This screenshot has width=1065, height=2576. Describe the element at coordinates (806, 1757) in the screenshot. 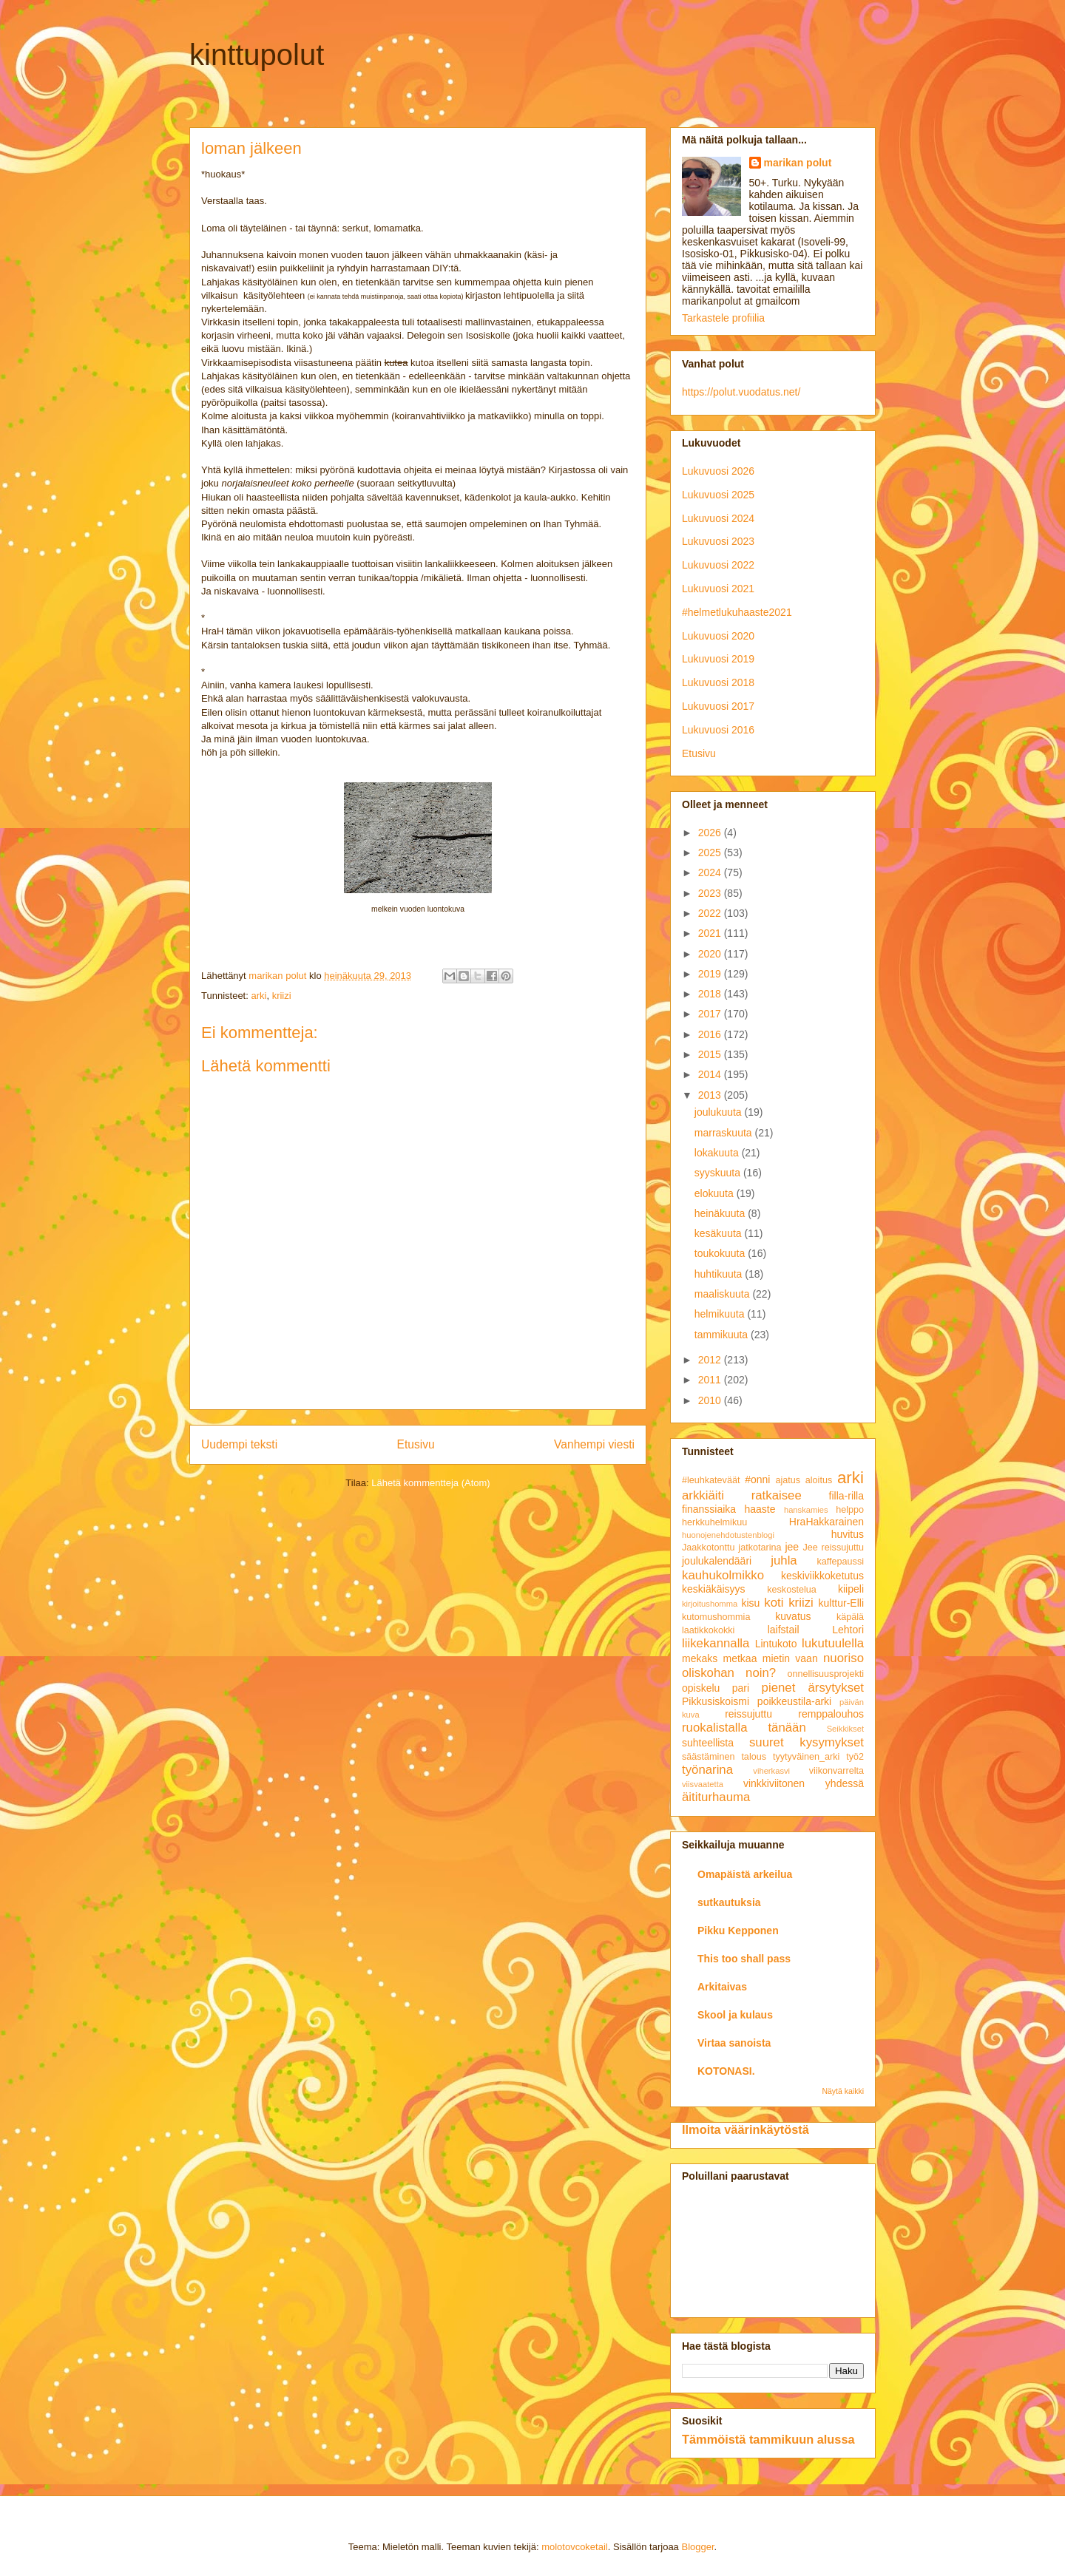

I see `tyytyväinen_arki` at that location.